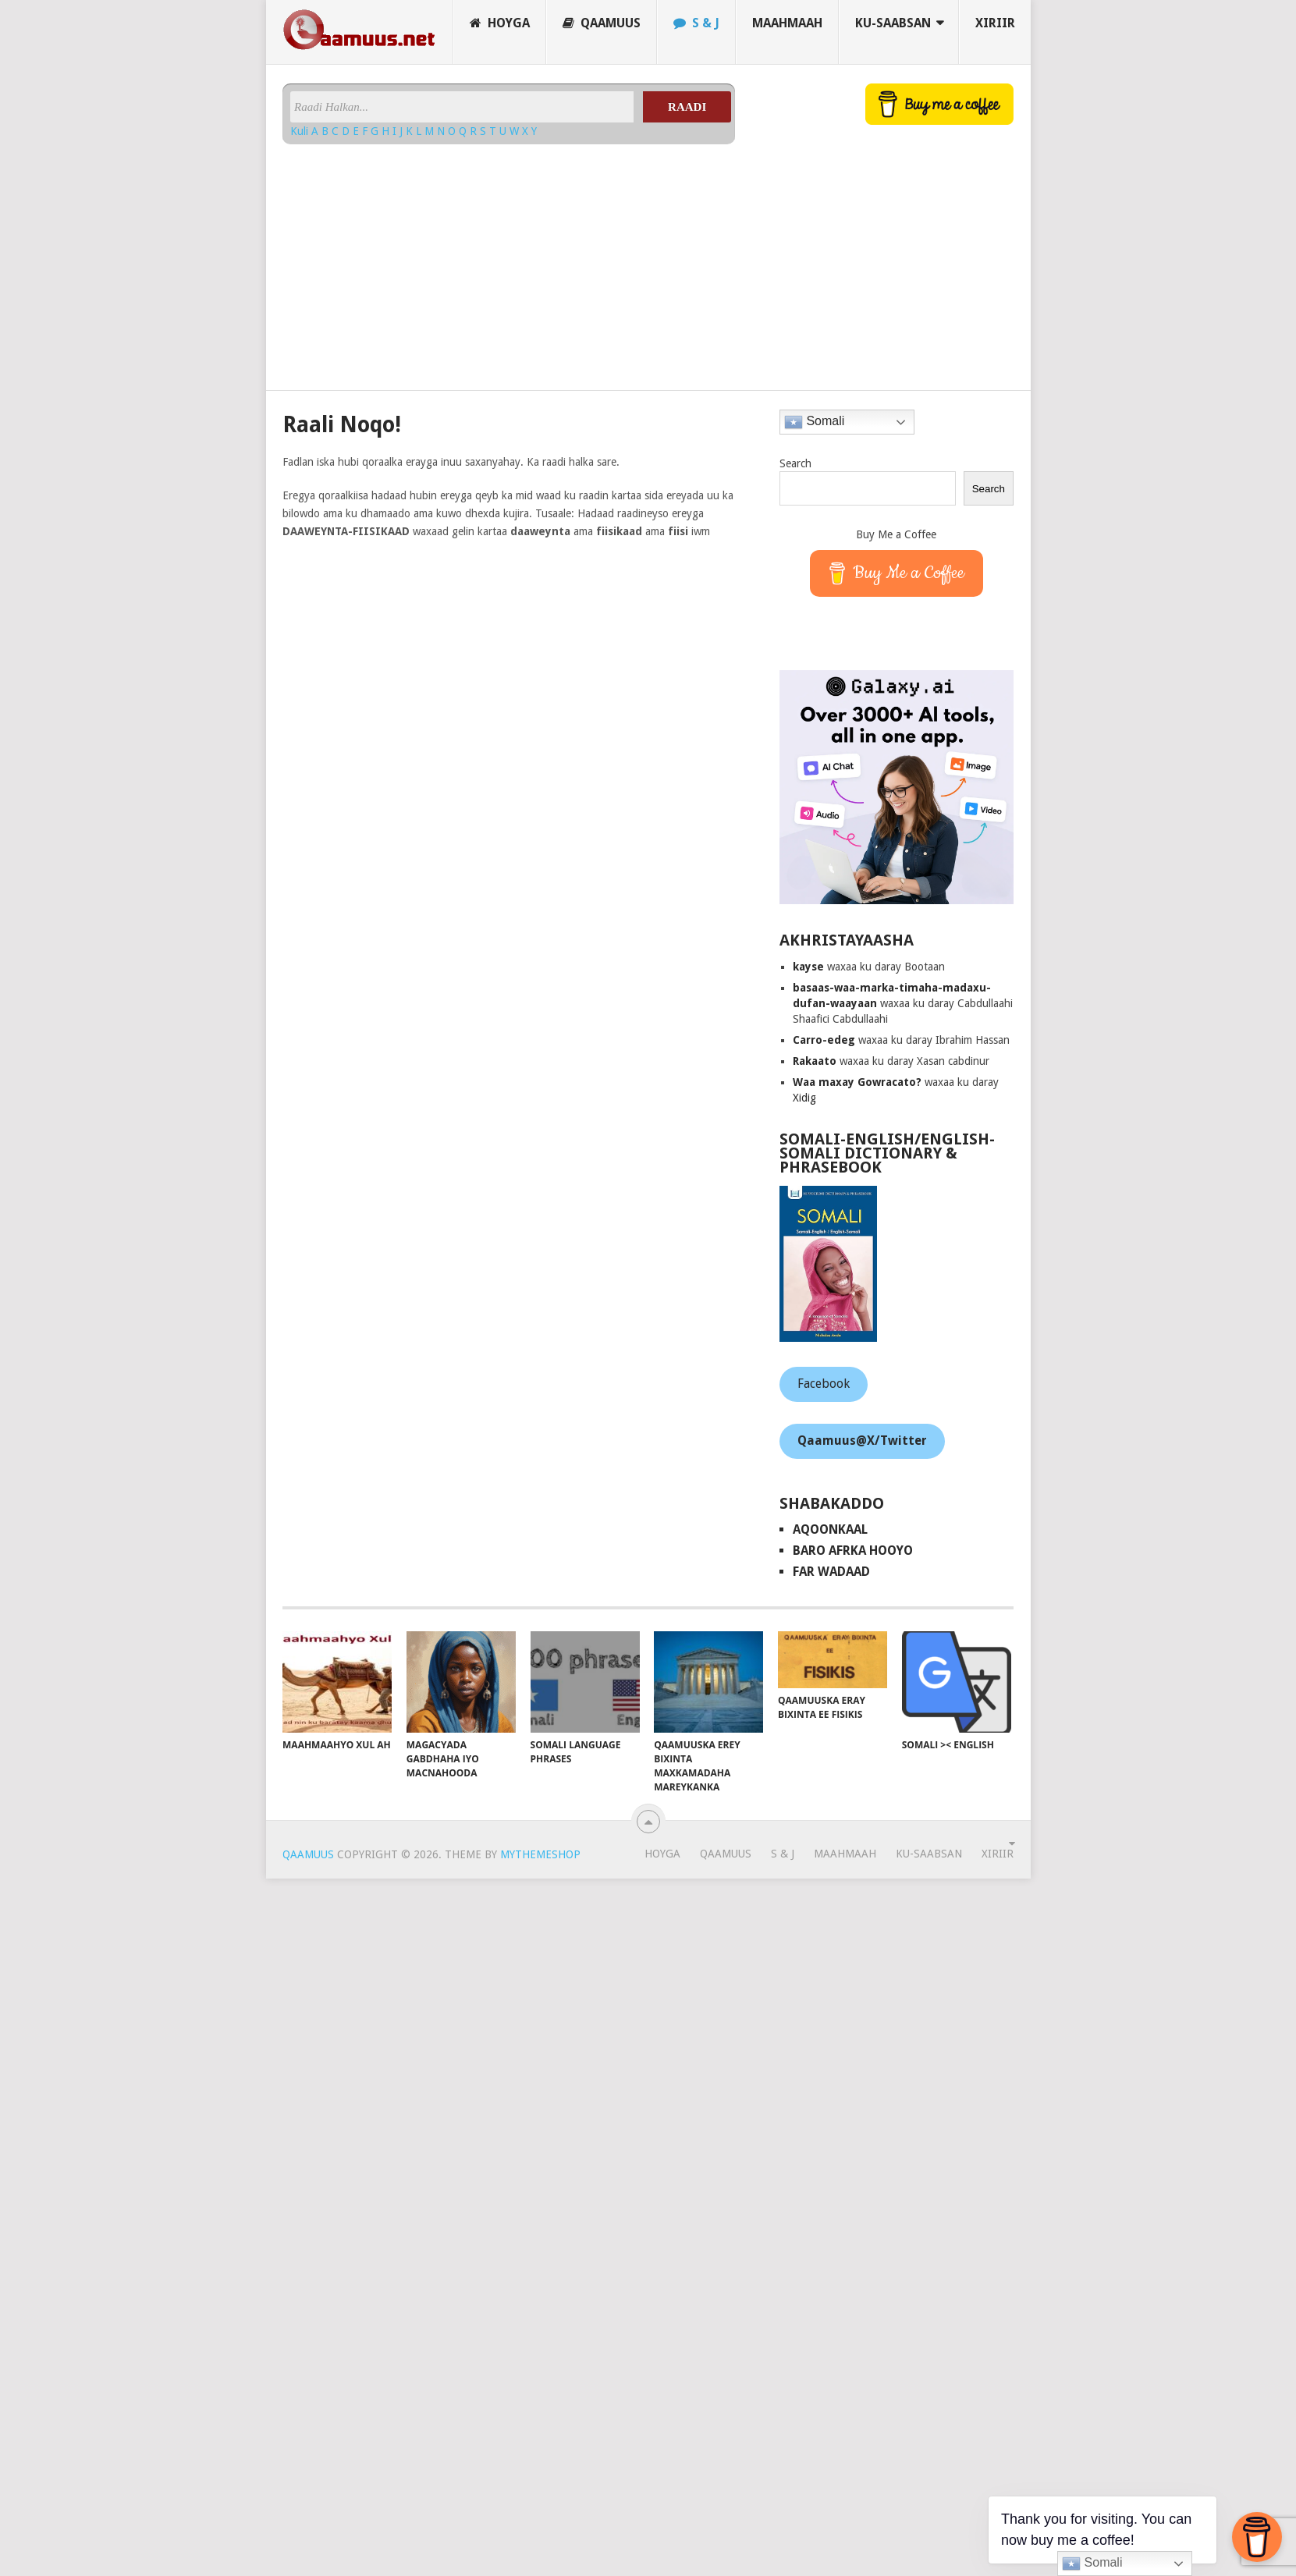 This screenshot has width=1296, height=2576. I want to click on kayse, so click(808, 966).